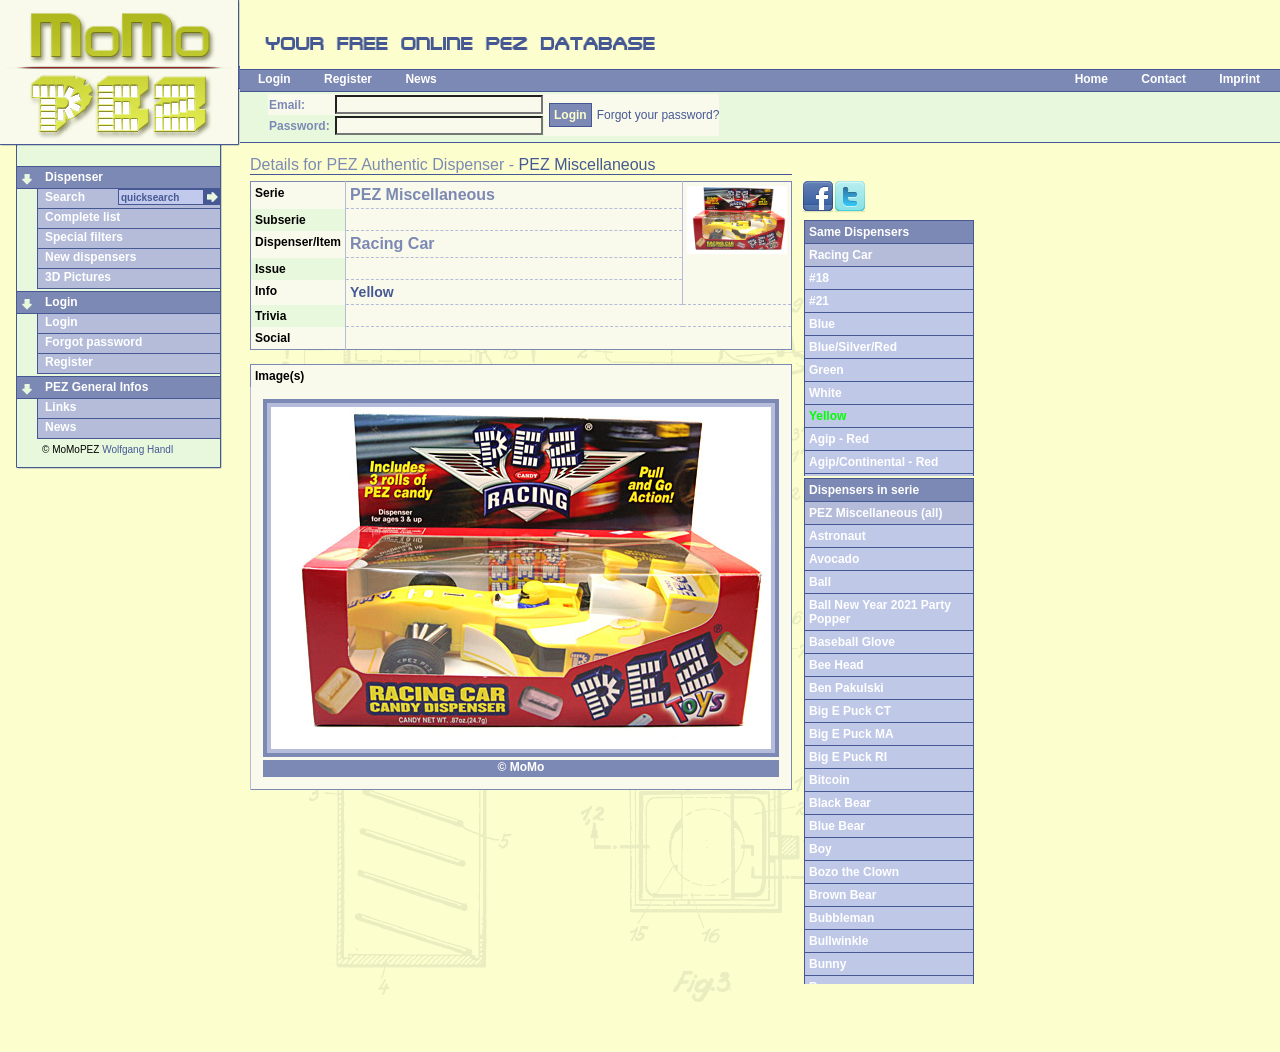 This screenshot has width=1280, height=1052. Describe the element at coordinates (96, 387) in the screenshot. I see `PEZ General Infos` at that location.